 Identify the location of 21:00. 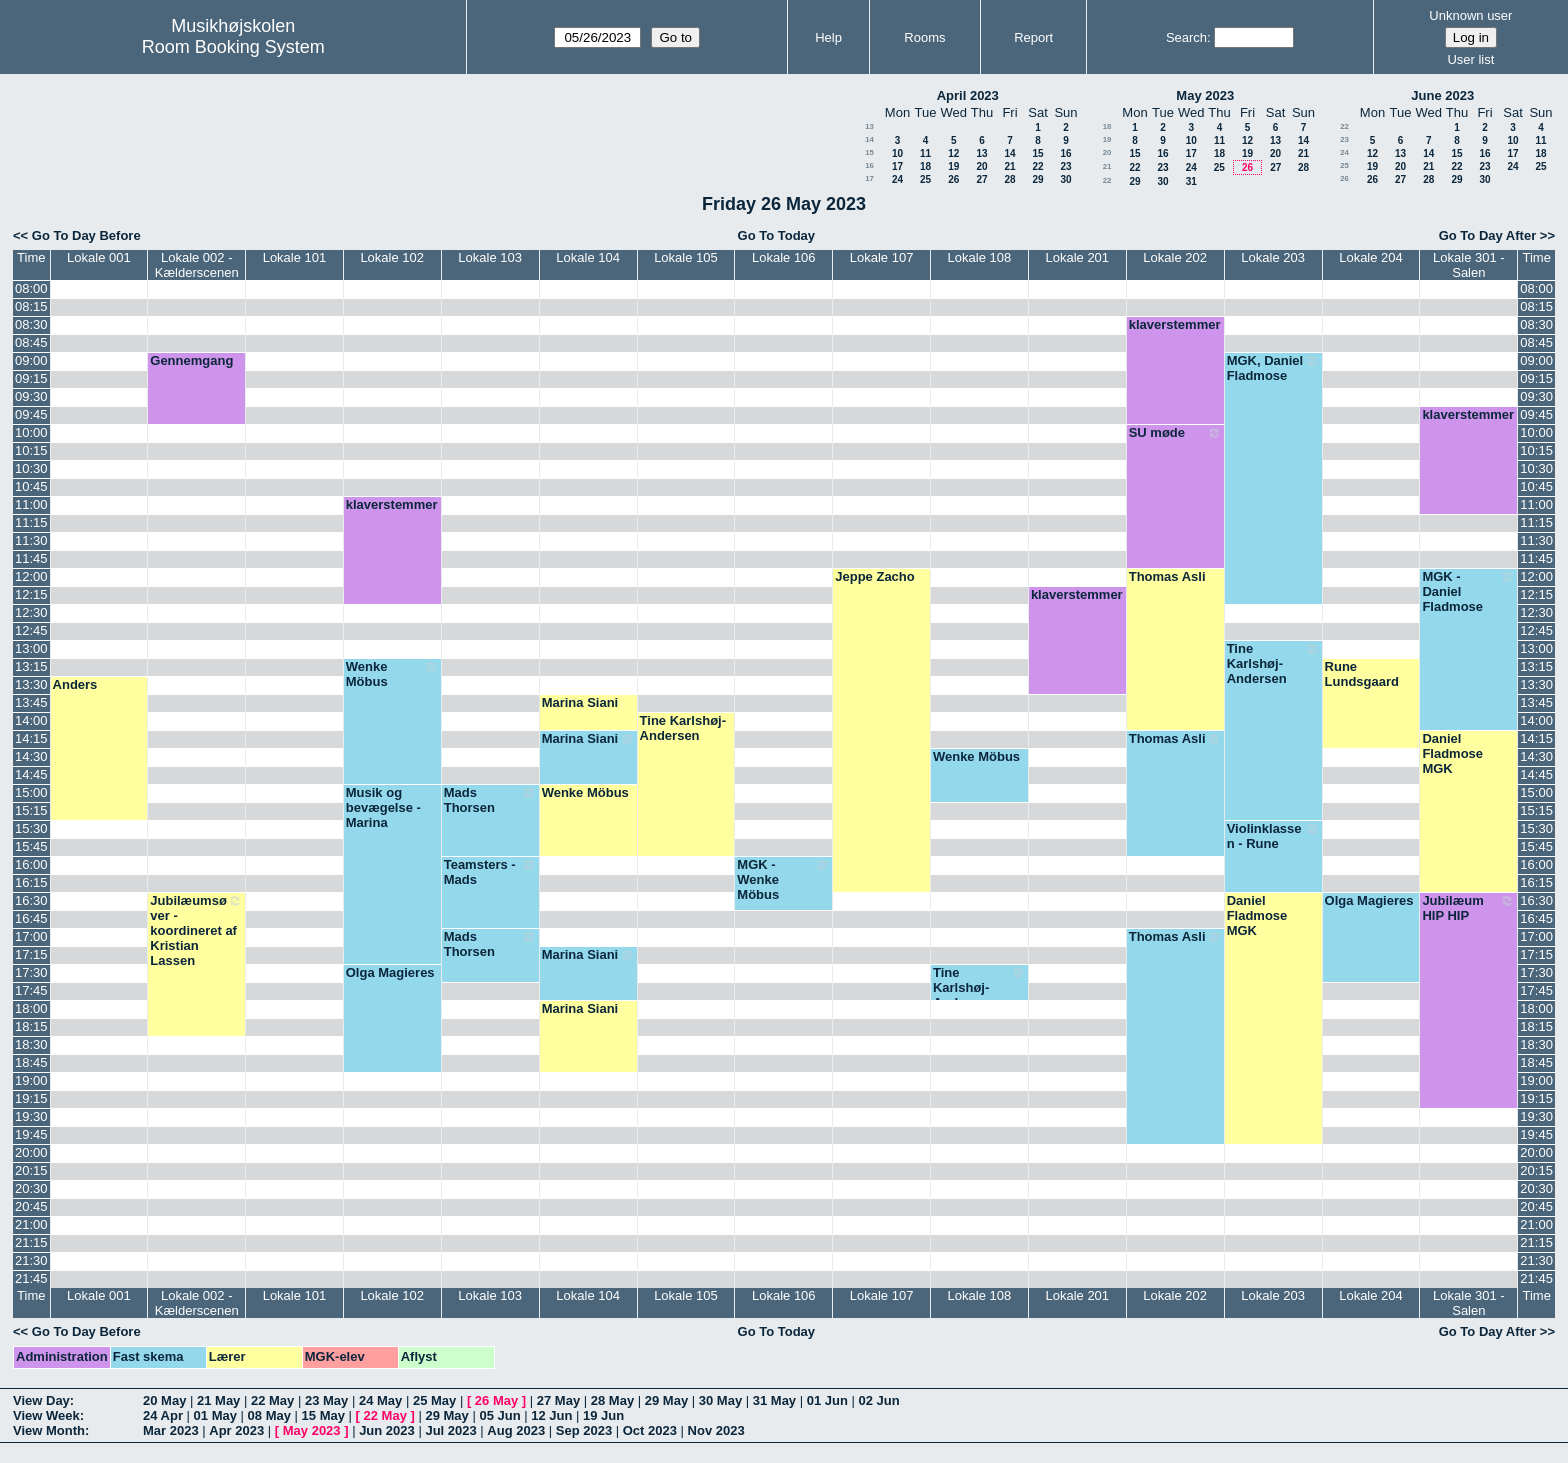
(31, 1224).